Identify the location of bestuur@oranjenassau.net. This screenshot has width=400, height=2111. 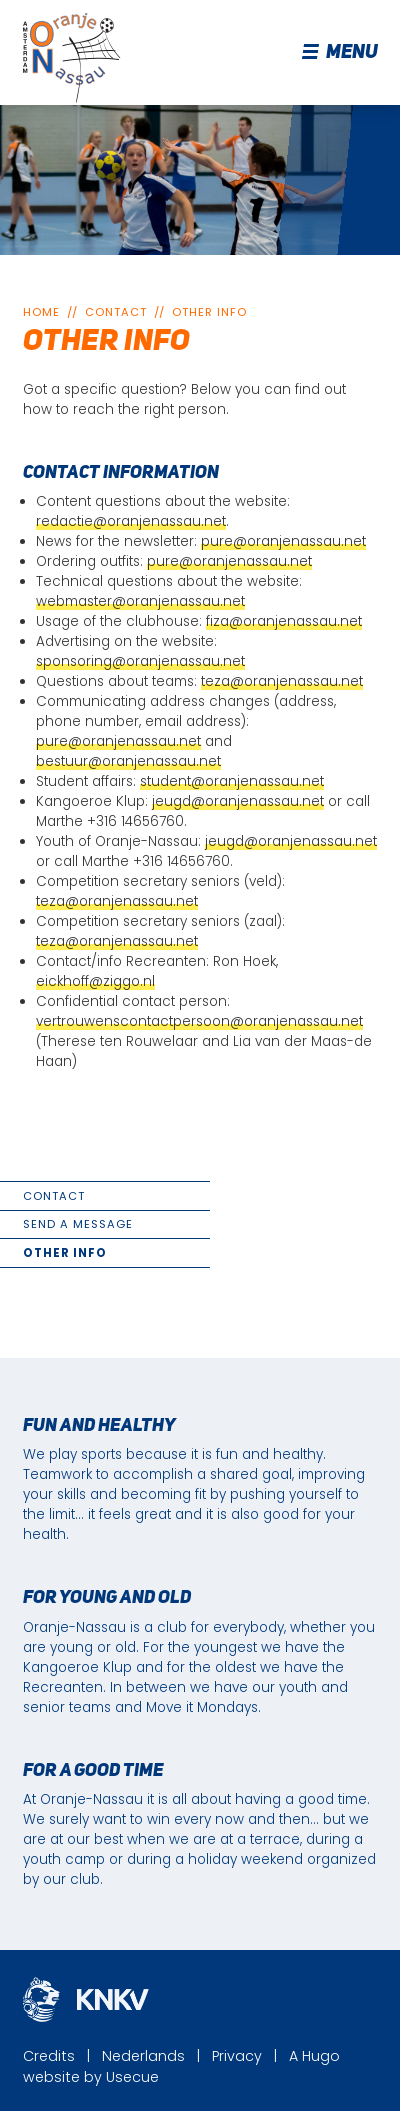
(128, 761).